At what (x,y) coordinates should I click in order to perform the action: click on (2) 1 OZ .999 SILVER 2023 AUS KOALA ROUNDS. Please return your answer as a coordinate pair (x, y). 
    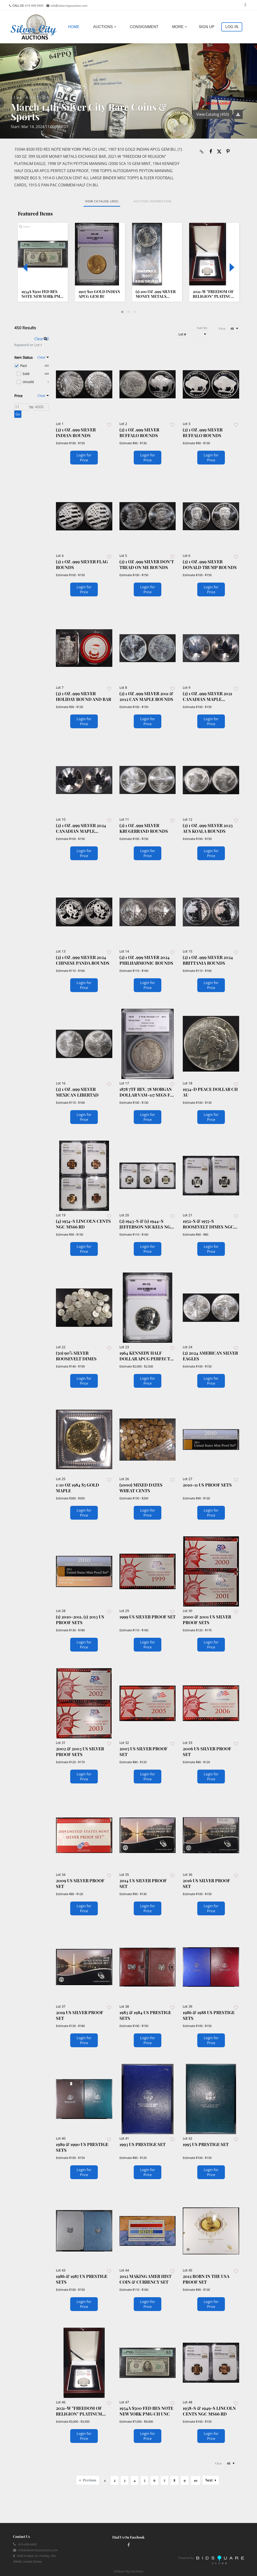
    Looking at the image, I should click on (208, 828).